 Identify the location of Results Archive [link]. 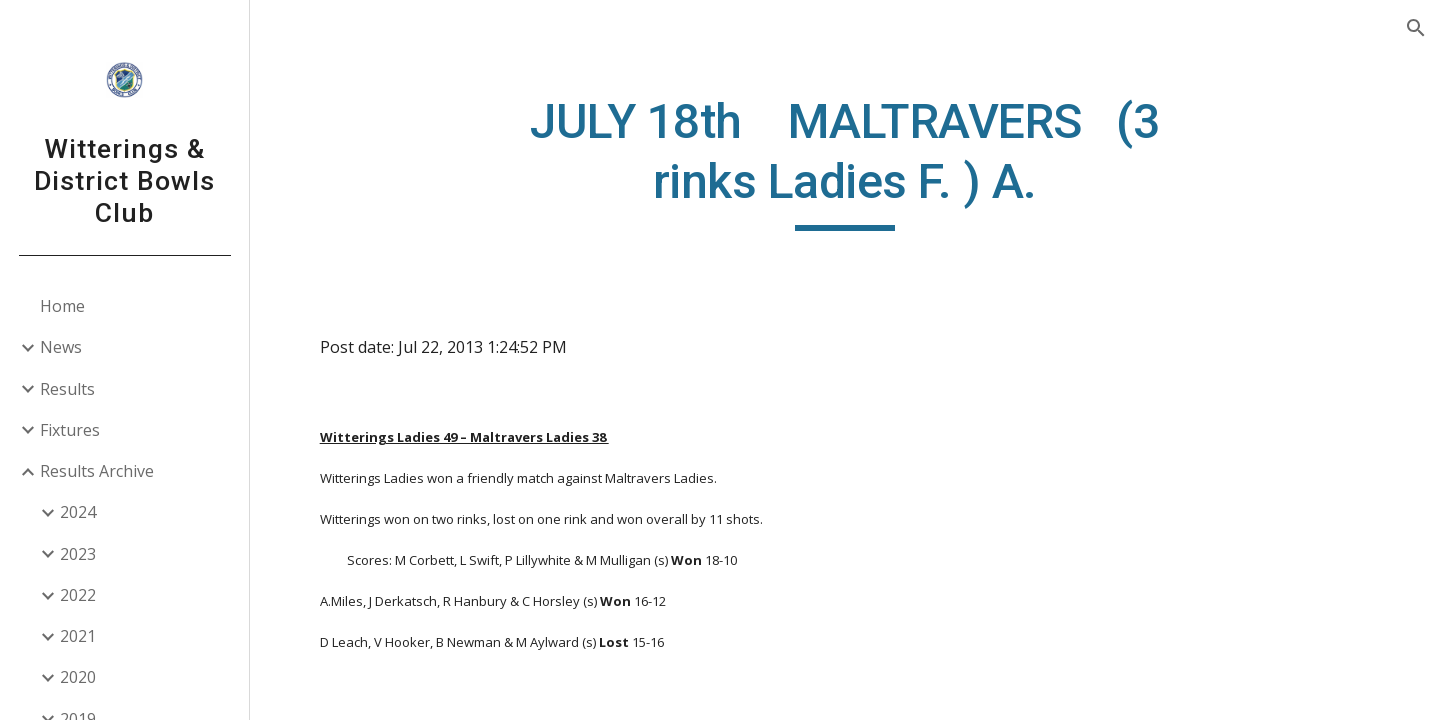
(97, 471).